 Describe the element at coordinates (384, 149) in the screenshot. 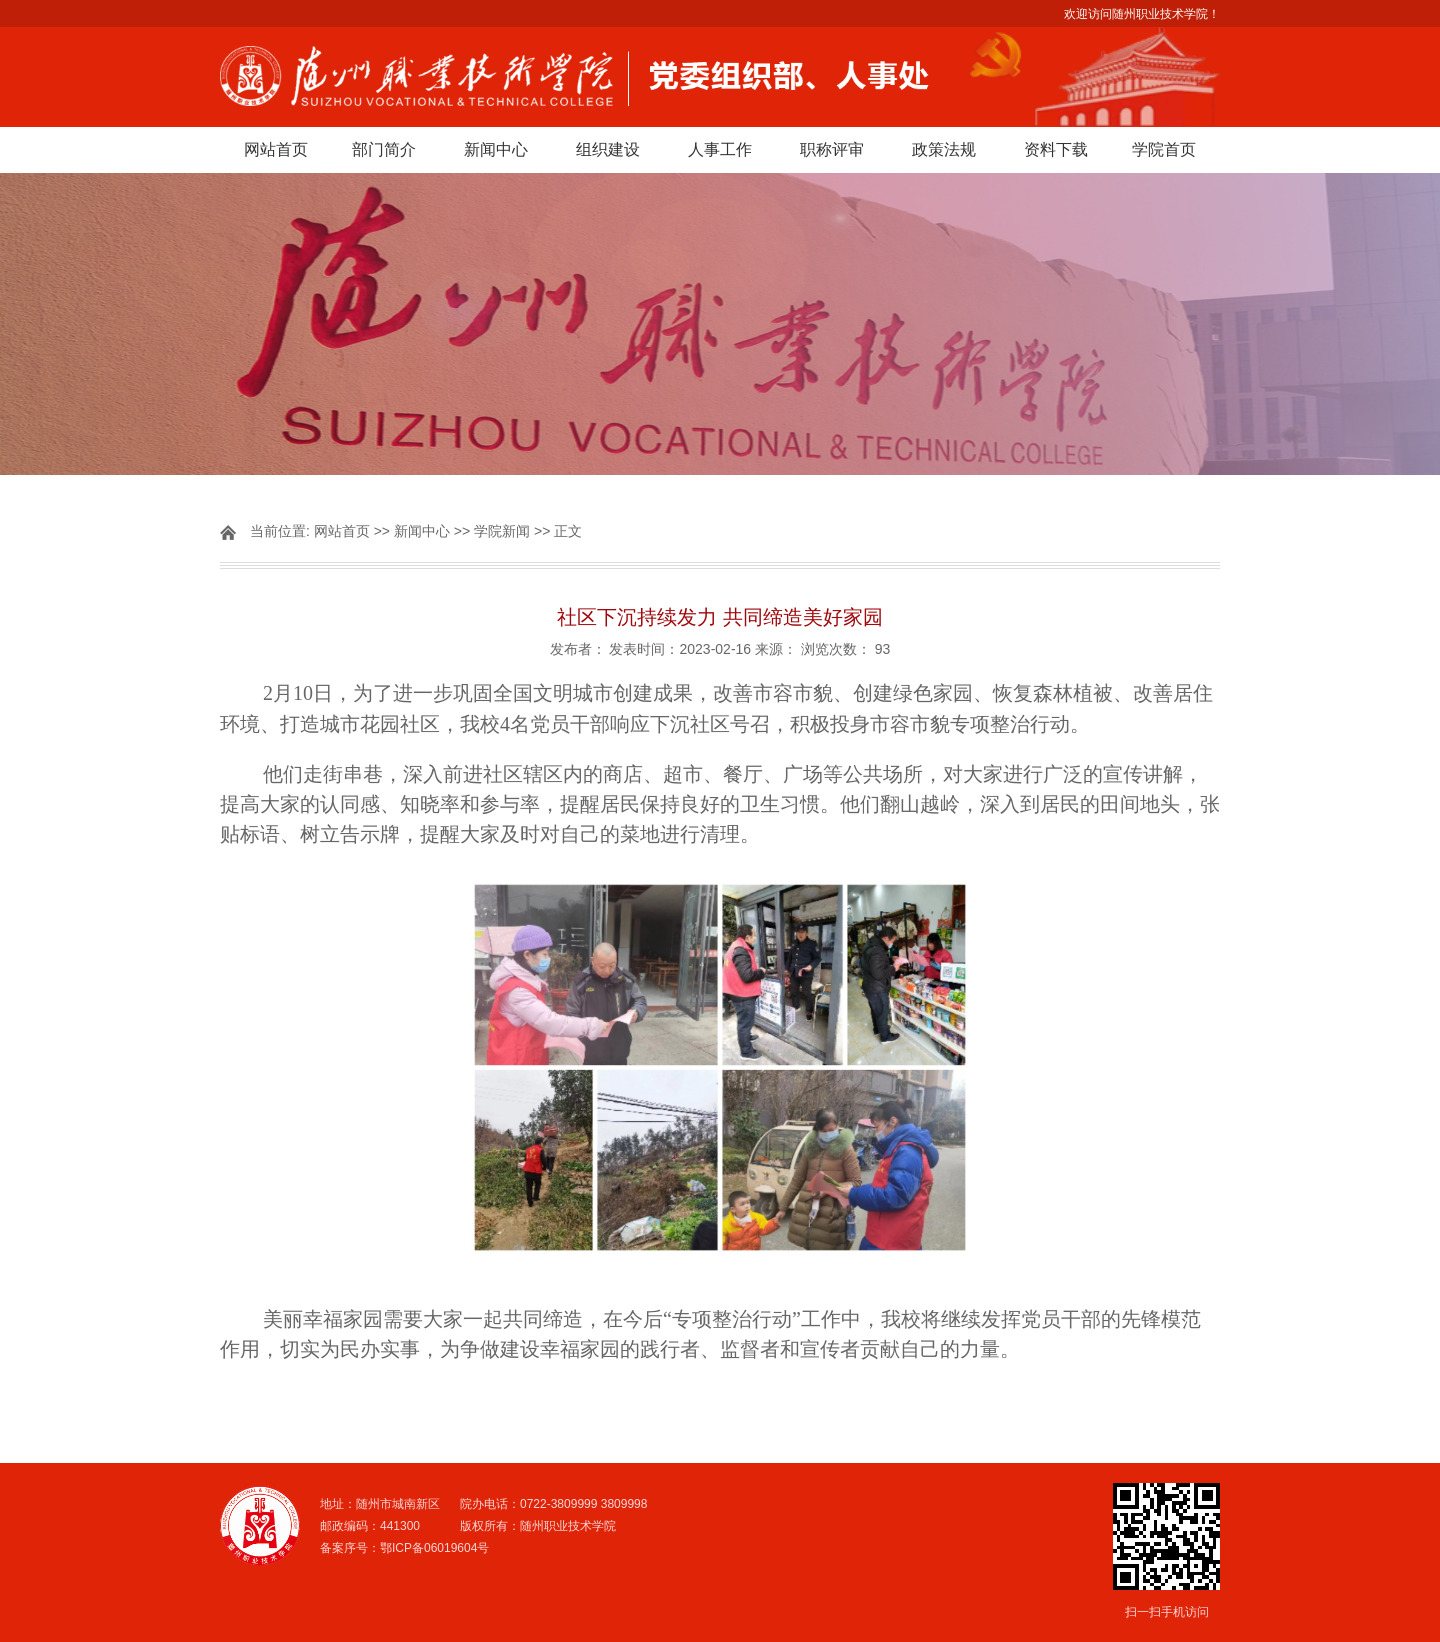

I see `部门简介` at that location.